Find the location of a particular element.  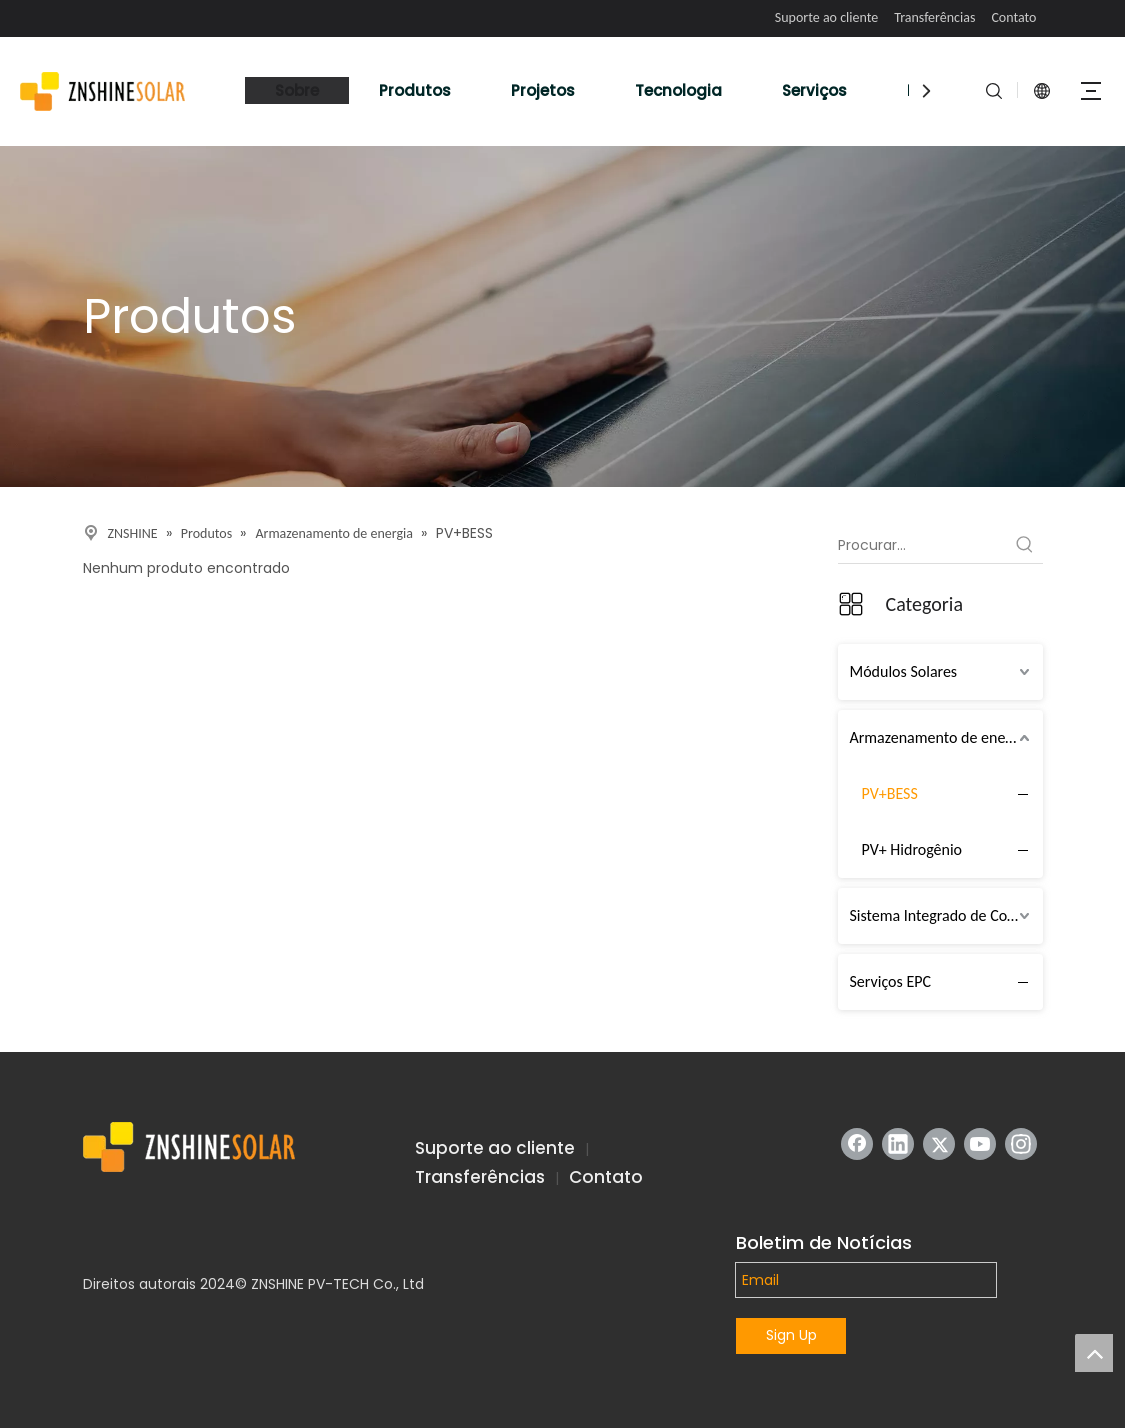

[Youtube] is located at coordinates (980, 1144).